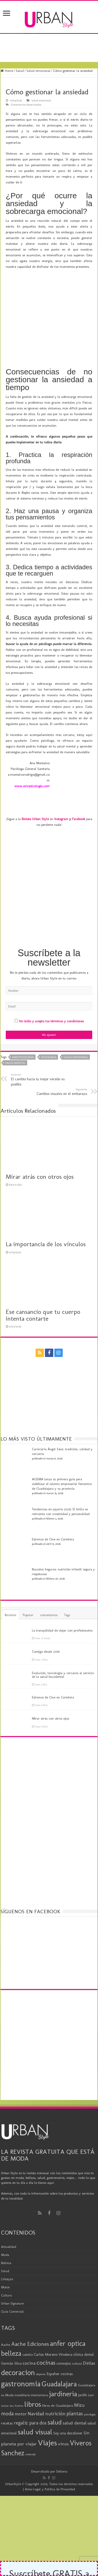  What do you see at coordinates (30, 2425) in the screenshot?
I see `vivienda [vivienda (16 elementos)]` at bounding box center [30, 2425].